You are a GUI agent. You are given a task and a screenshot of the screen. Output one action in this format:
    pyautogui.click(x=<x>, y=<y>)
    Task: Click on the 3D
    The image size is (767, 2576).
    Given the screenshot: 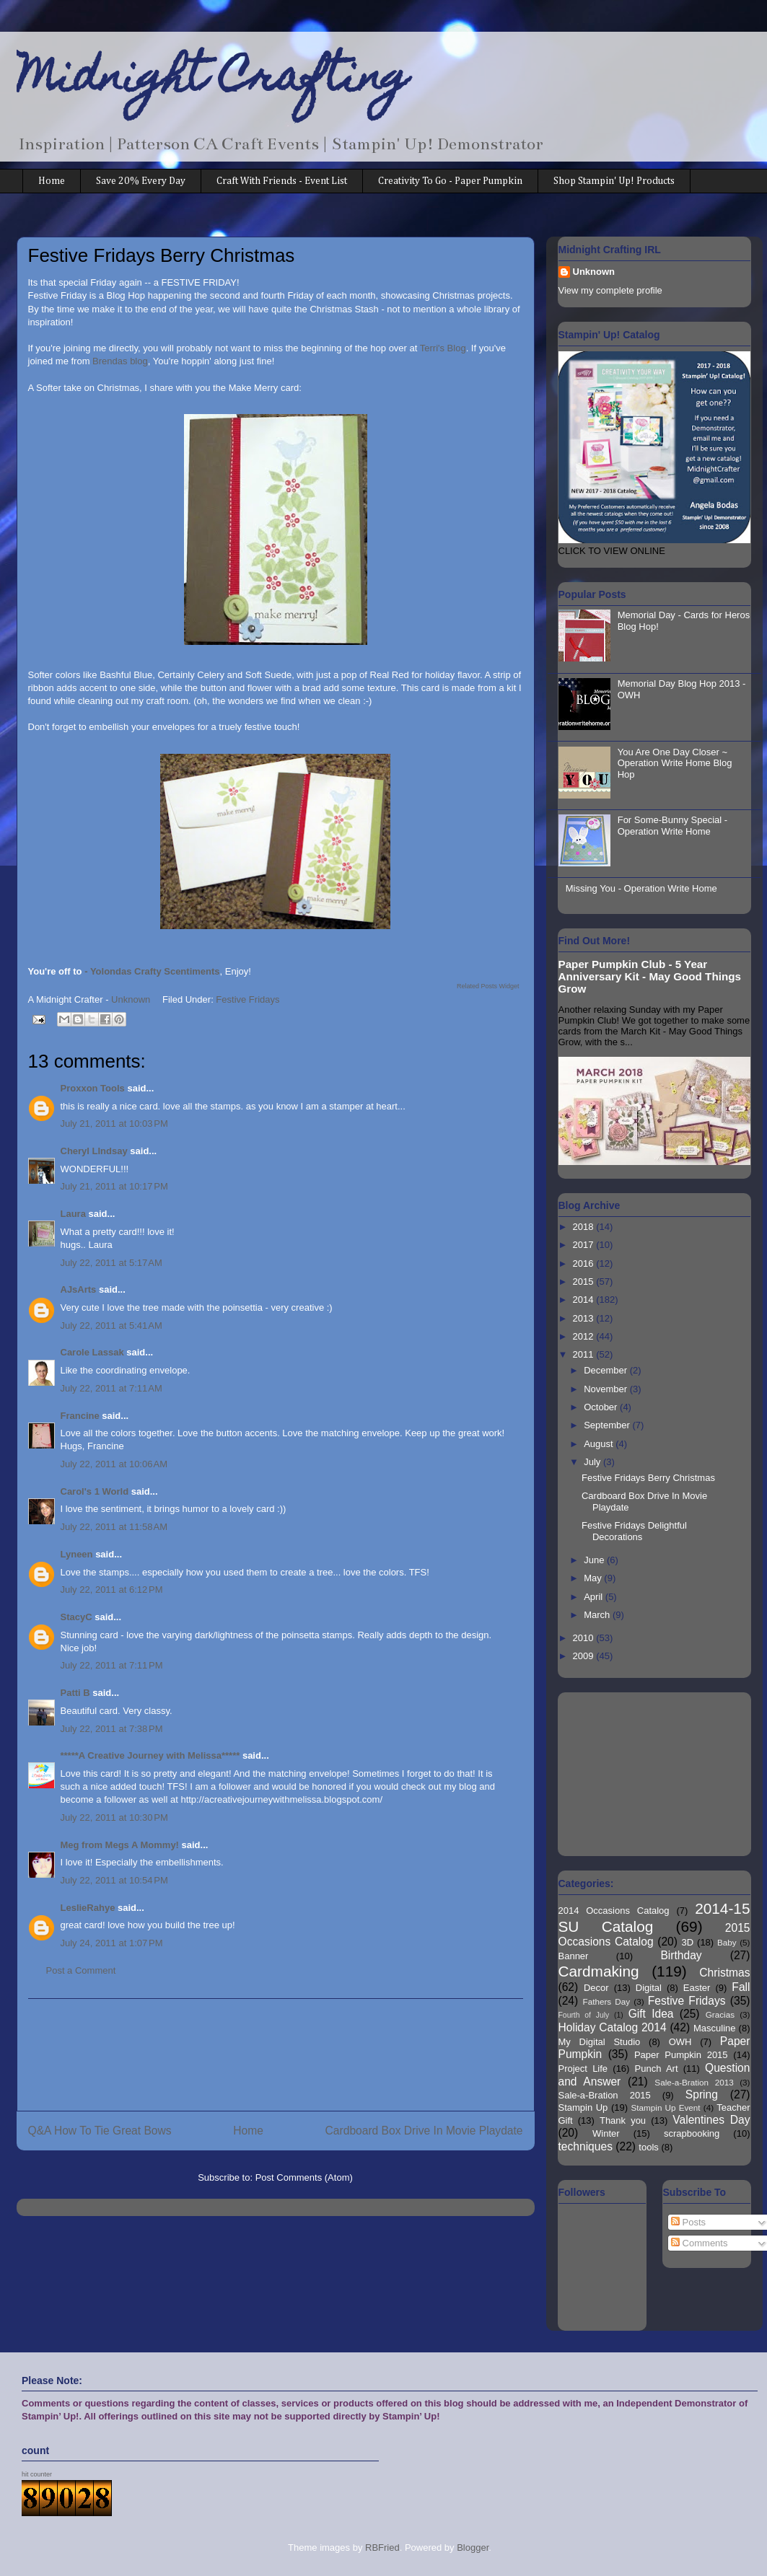 What is the action you would take?
    pyautogui.click(x=688, y=1942)
    